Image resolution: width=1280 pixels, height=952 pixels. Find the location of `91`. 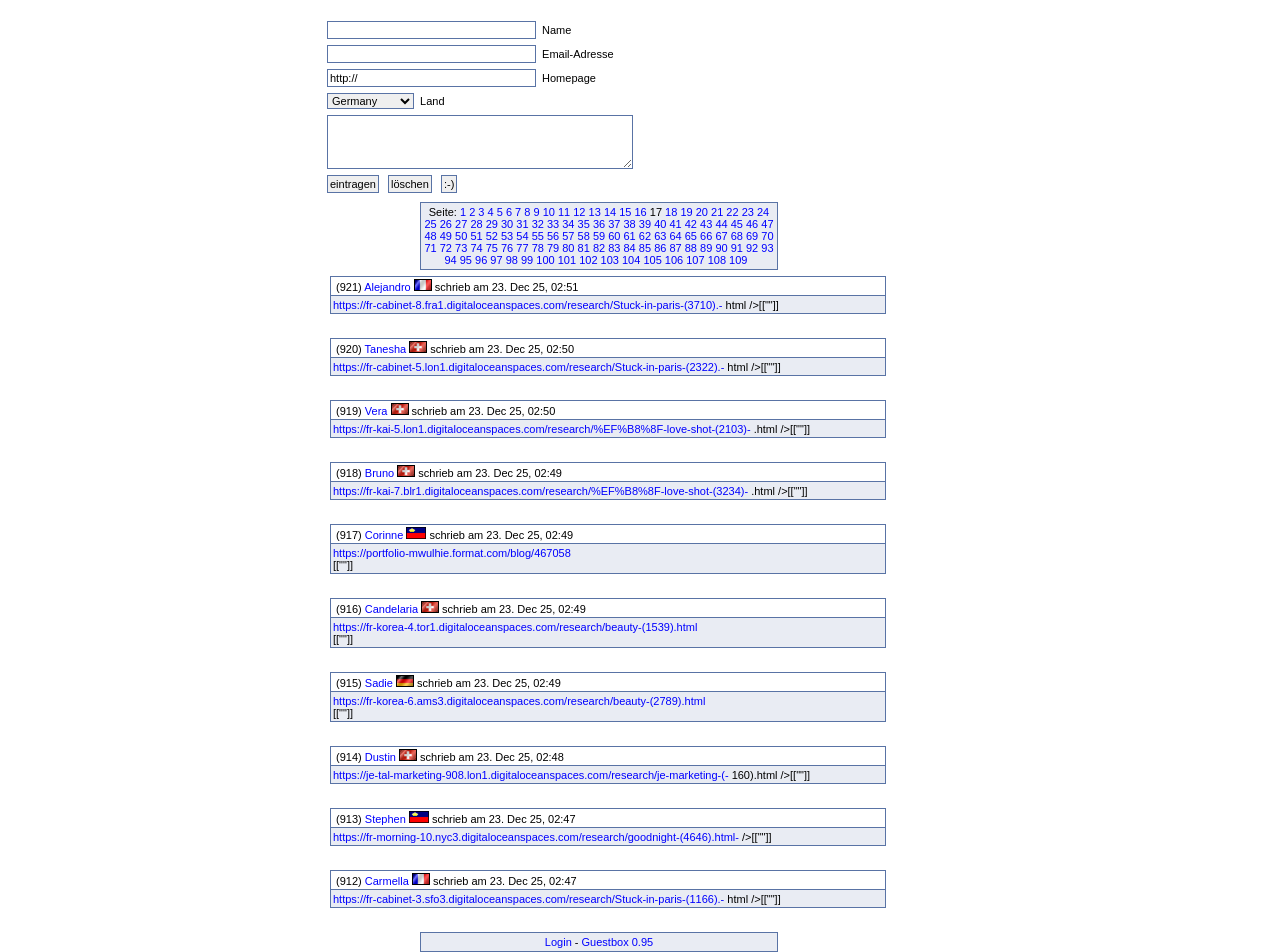

91 is located at coordinates (737, 248).